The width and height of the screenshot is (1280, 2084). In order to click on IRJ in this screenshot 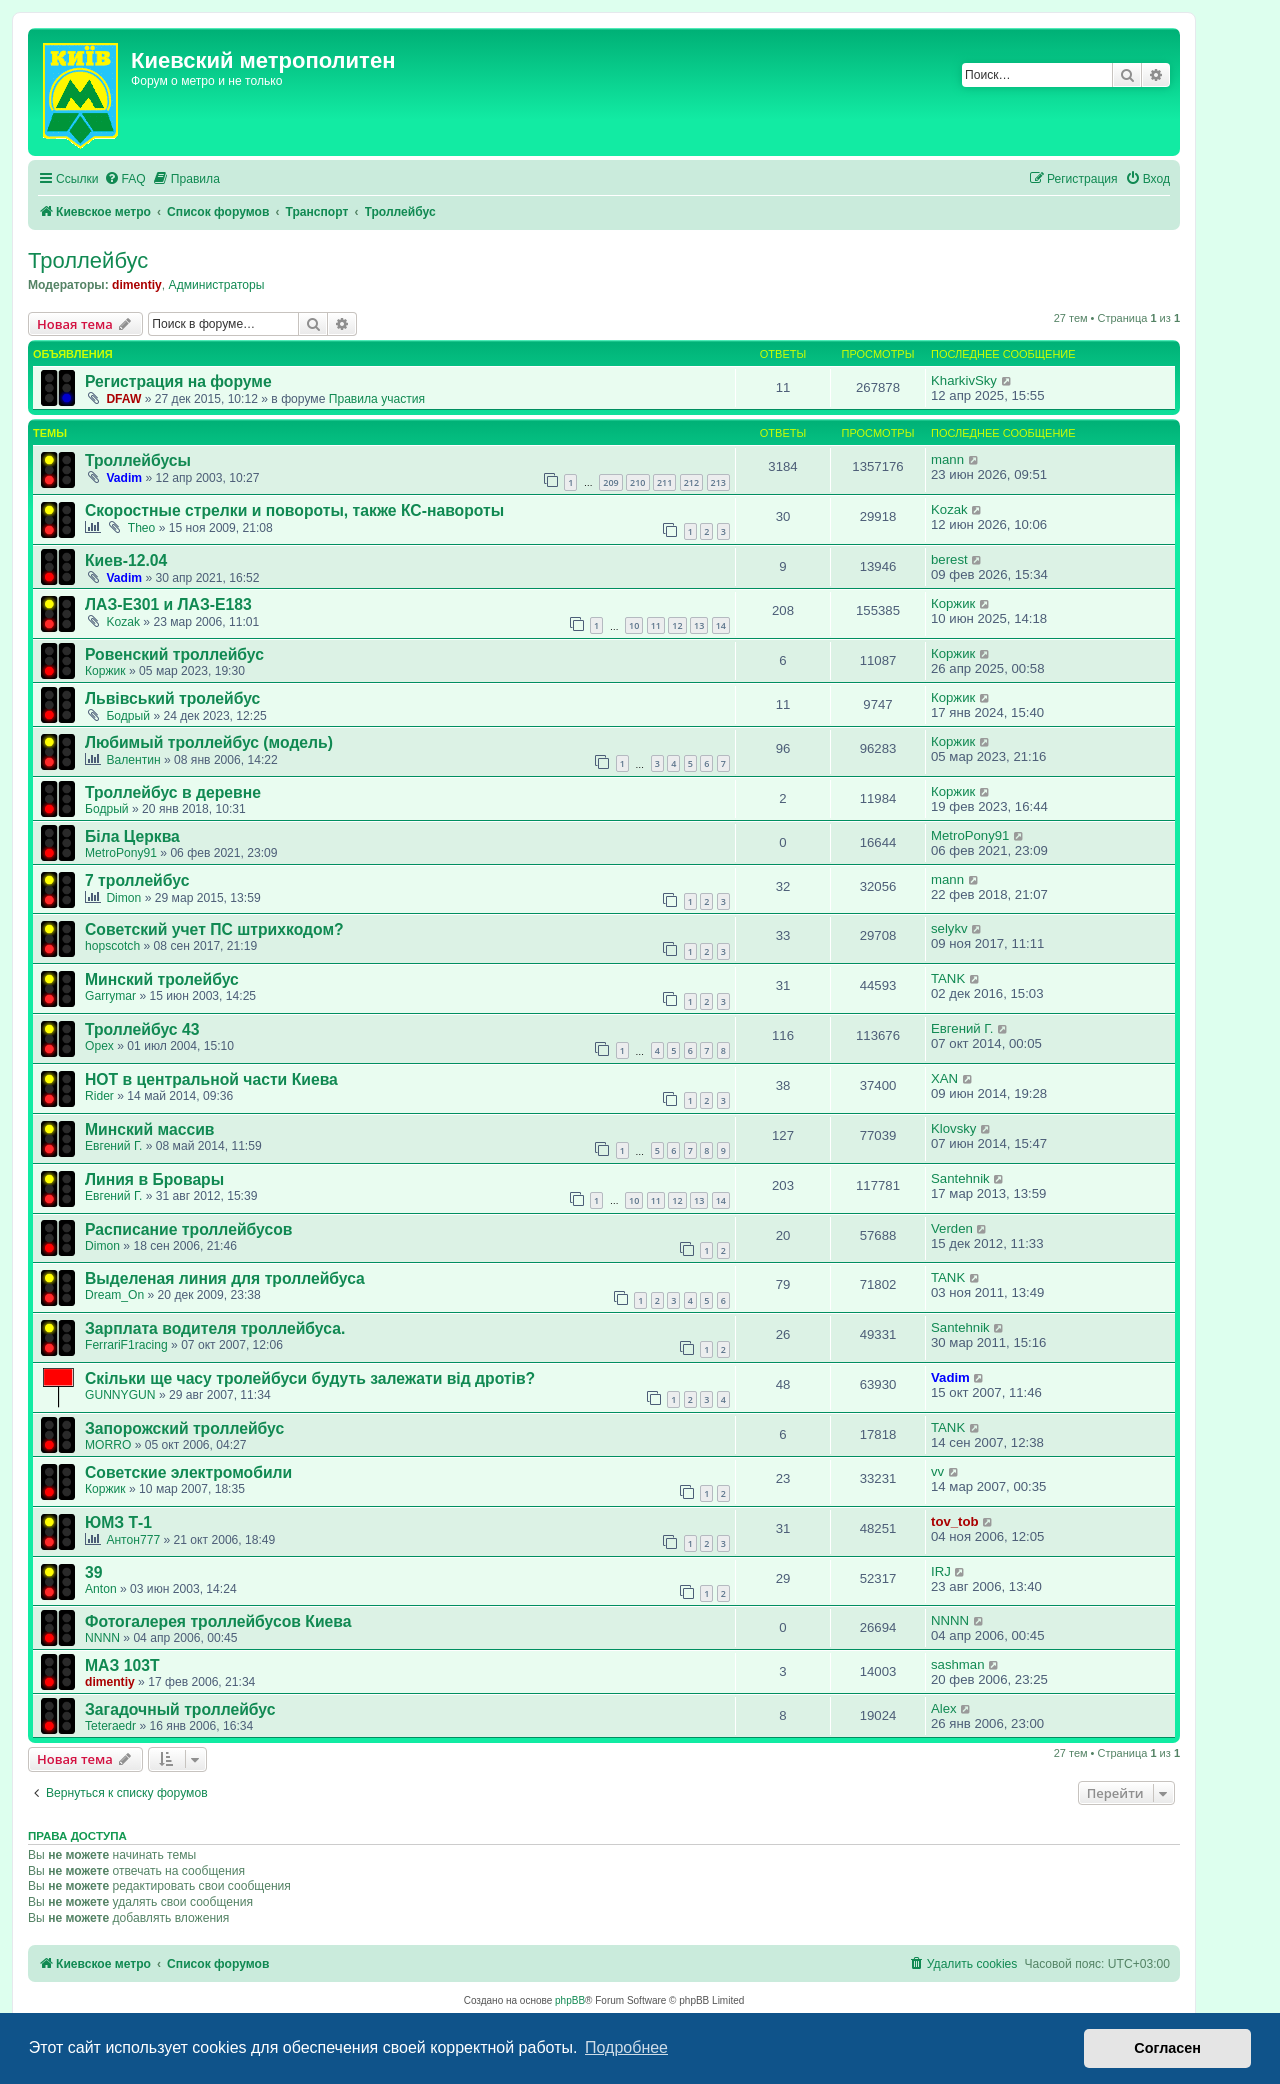, I will do `click(941, 1571)`.